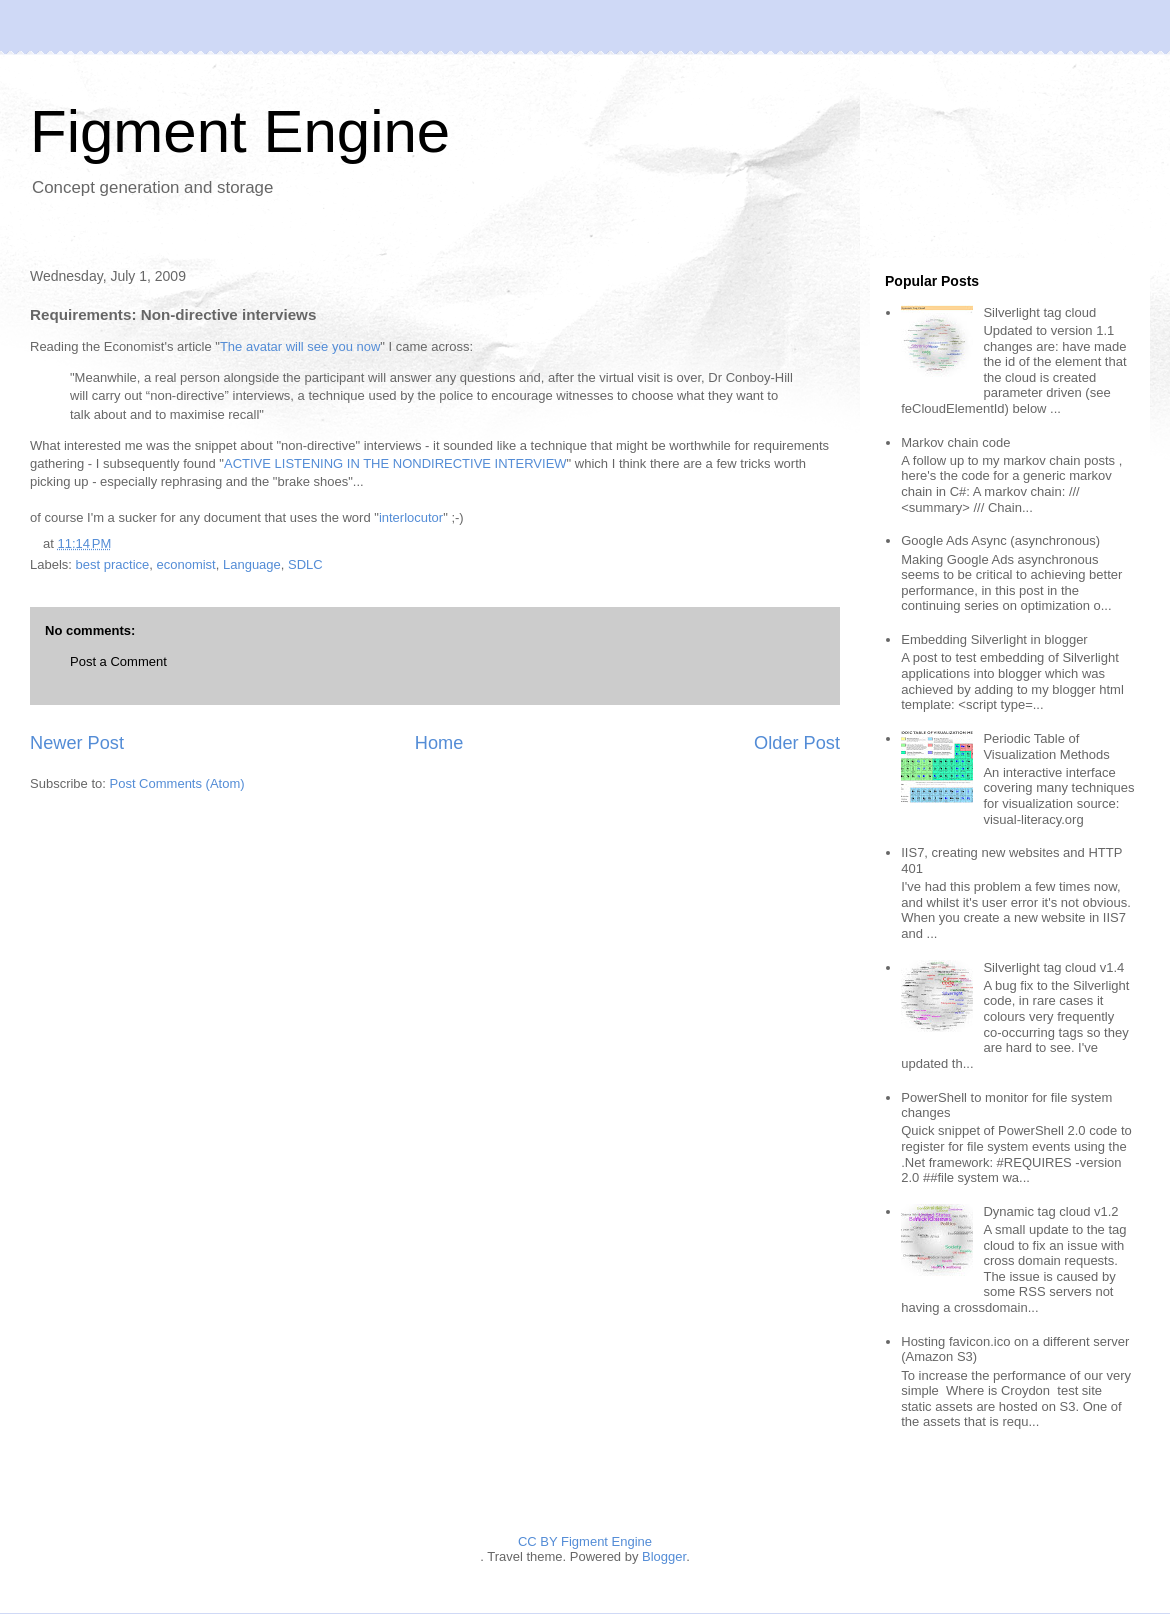 The width and height of the screenshot is (1170, 1614). Describe the element at coordinates (1000, 540) in the screenshot. I see `Google Ads Async (asynchronous)` at that location.